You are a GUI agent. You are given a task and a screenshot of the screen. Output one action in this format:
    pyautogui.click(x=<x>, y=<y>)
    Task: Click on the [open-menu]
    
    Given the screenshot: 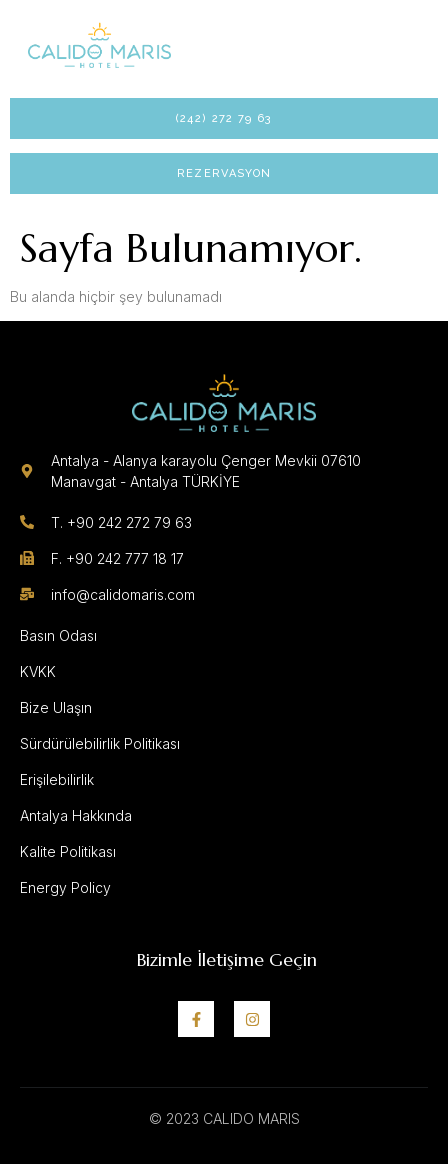 What is the action you would take?
    pyautogui.click(x=404, y=44)
    